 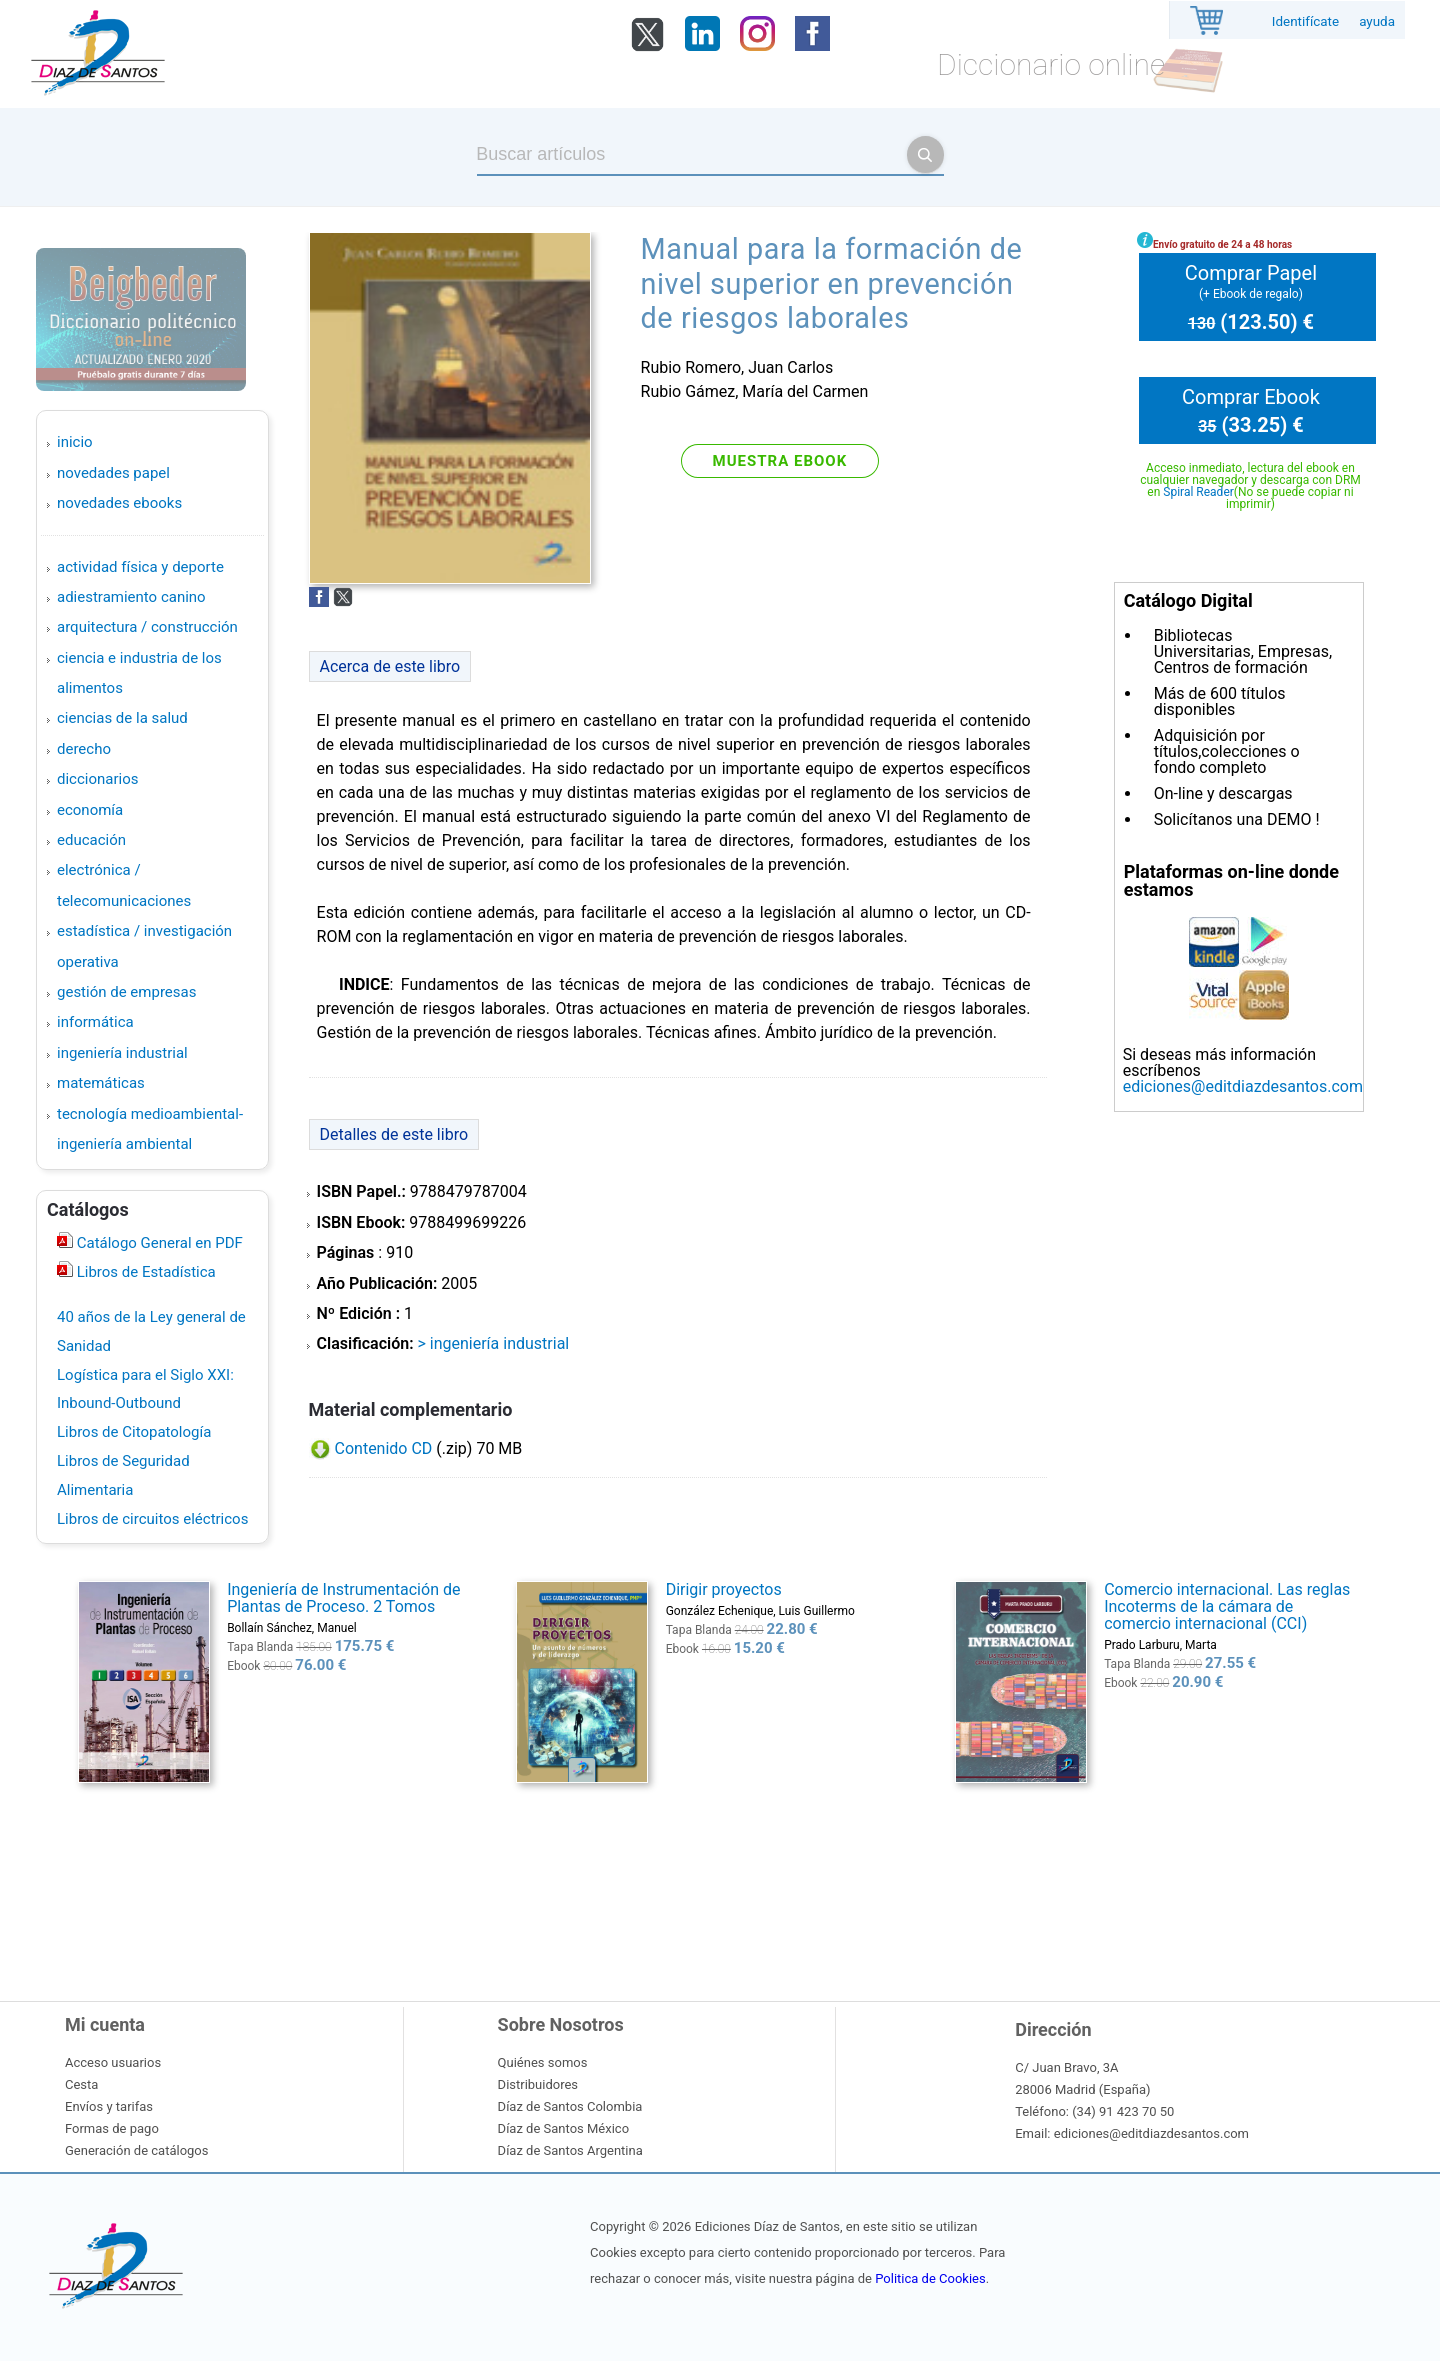 I want to click on Libros de Estadística, so click(x=144, y=1272).